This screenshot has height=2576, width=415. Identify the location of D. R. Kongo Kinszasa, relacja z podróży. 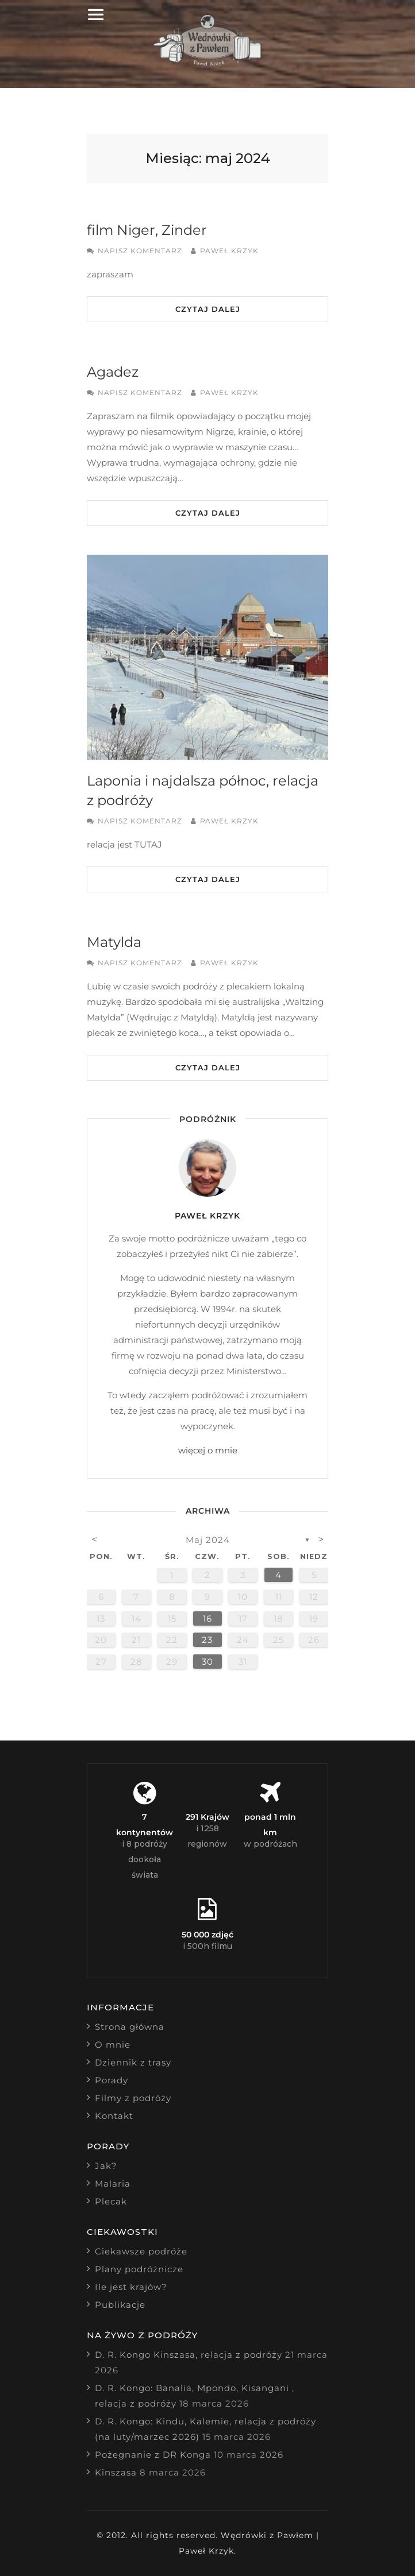
(188, 2354).